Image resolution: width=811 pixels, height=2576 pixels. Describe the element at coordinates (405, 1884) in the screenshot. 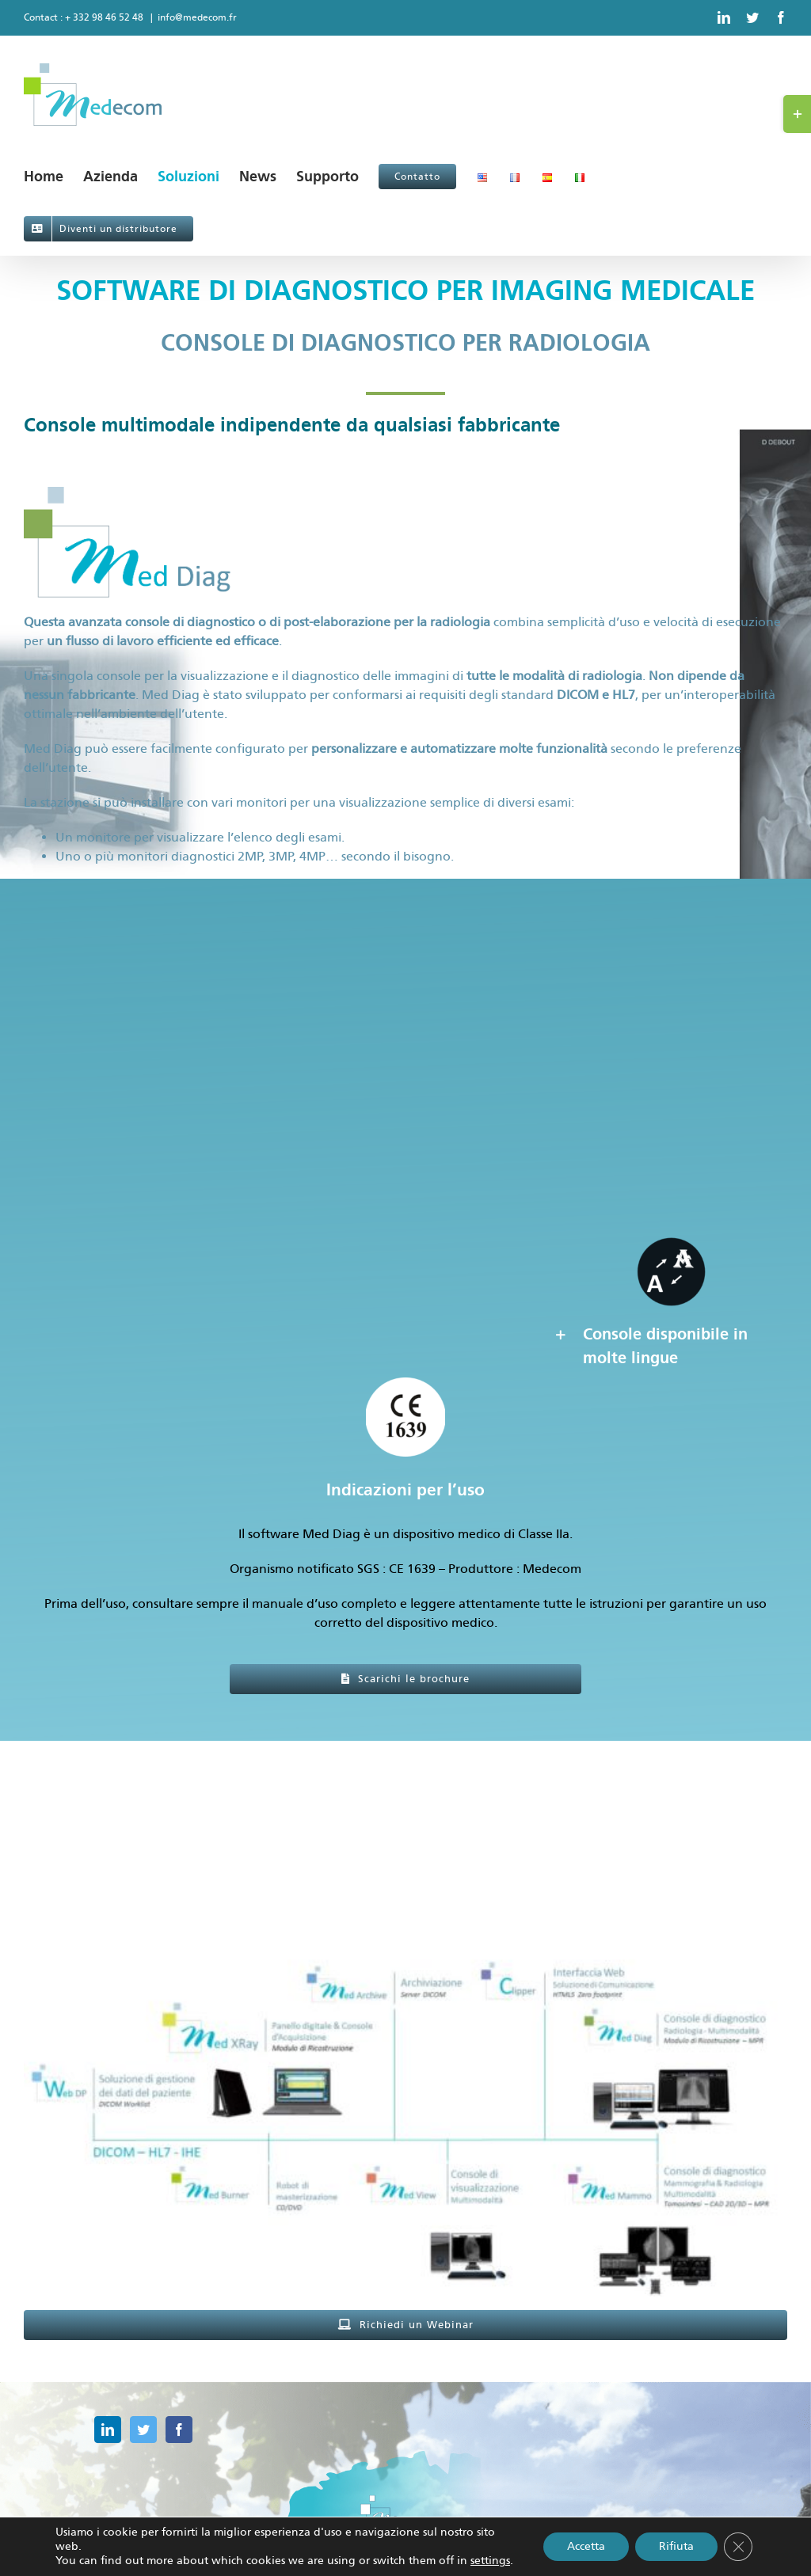

I see `[workflow generale]` at that location.